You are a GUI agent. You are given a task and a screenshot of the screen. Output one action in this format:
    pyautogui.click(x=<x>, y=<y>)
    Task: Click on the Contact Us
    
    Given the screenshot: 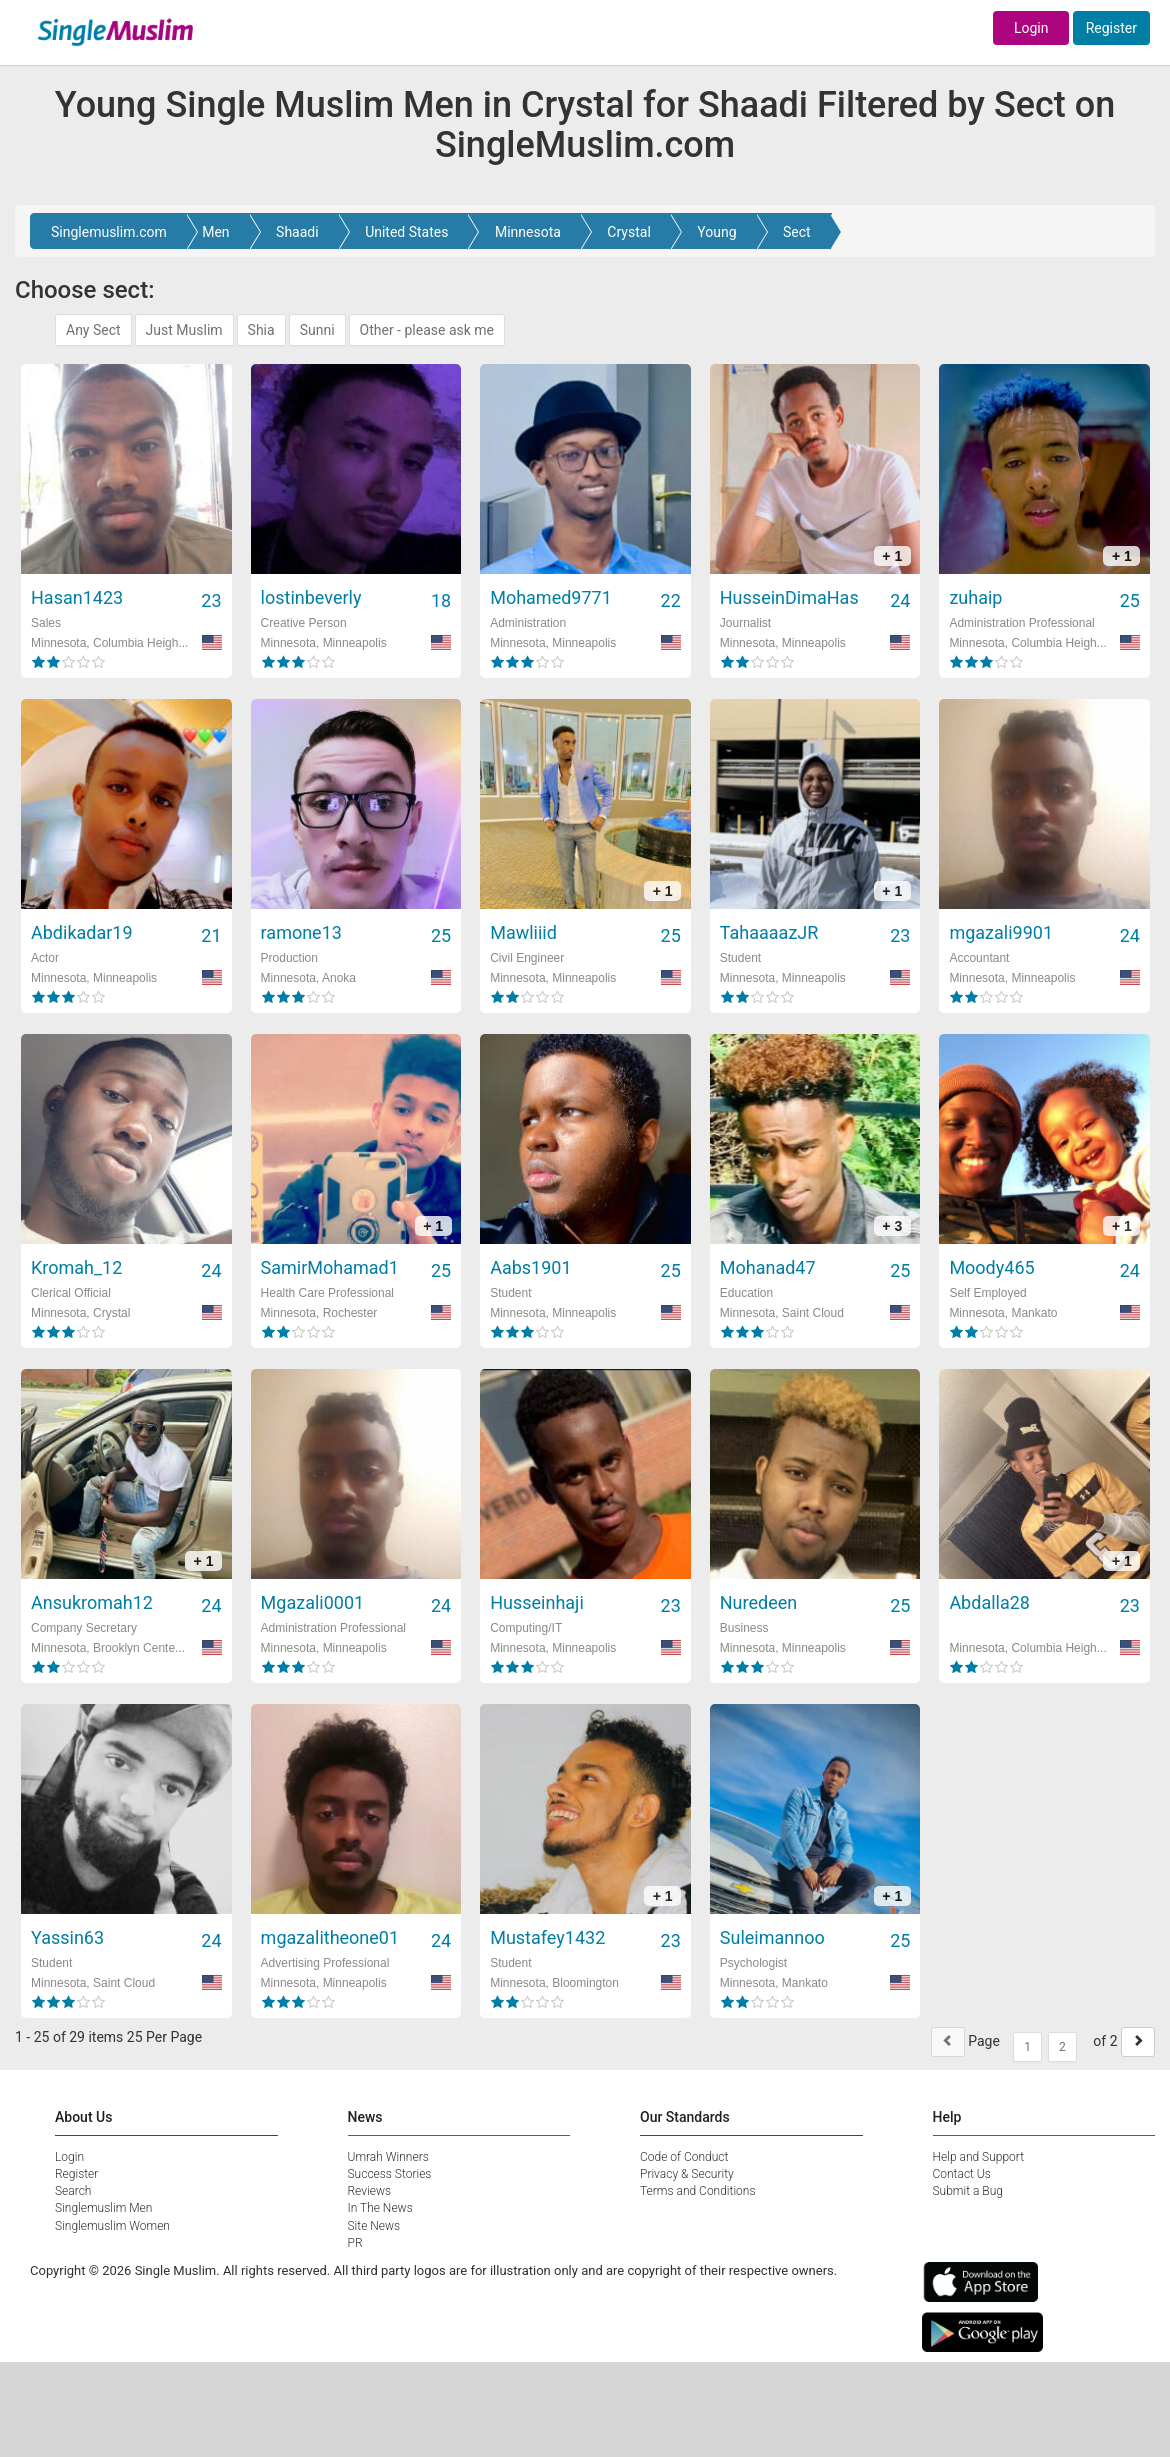 What is the action you would take?
    pyautogui.click(x=962, y=2174)
    